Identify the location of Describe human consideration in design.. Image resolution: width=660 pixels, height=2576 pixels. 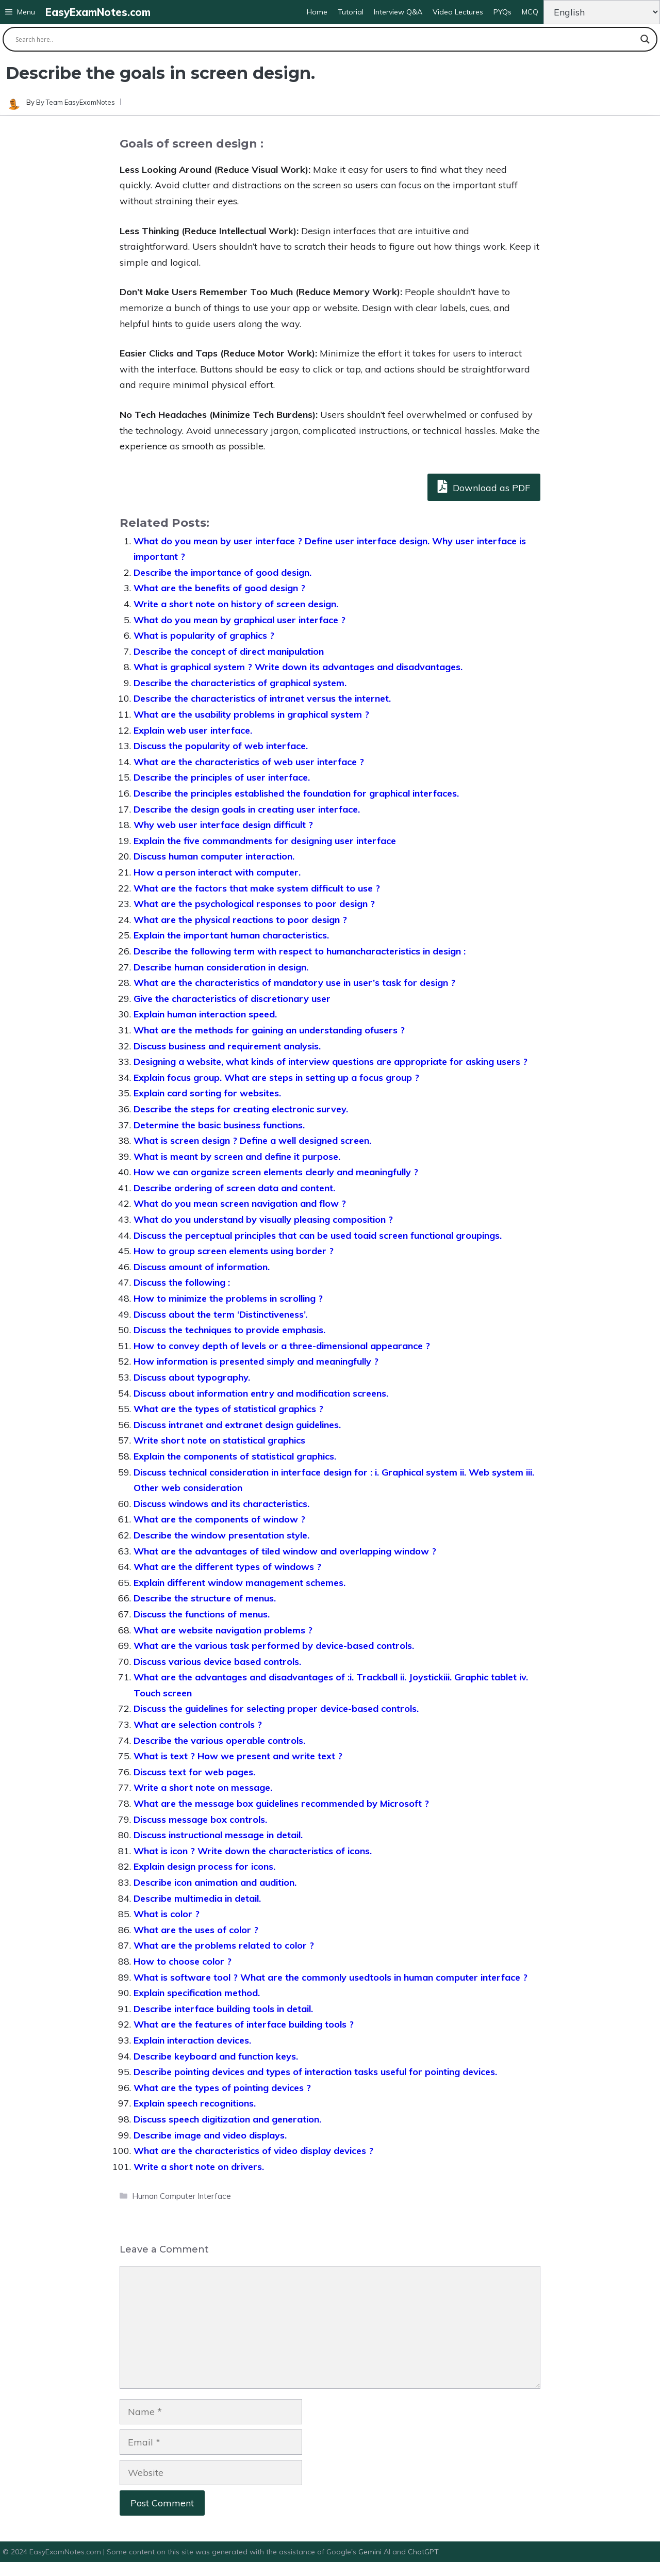
(221, 967).